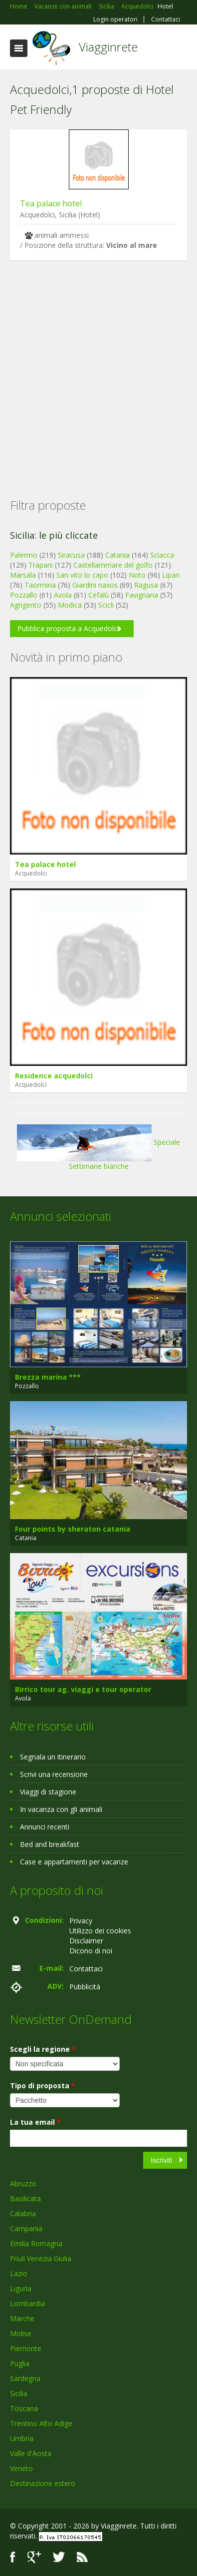 Image resolution: width=197 pixels, height=2576 pixels. I want to click on Scegli la regione, so click(43, 2049).